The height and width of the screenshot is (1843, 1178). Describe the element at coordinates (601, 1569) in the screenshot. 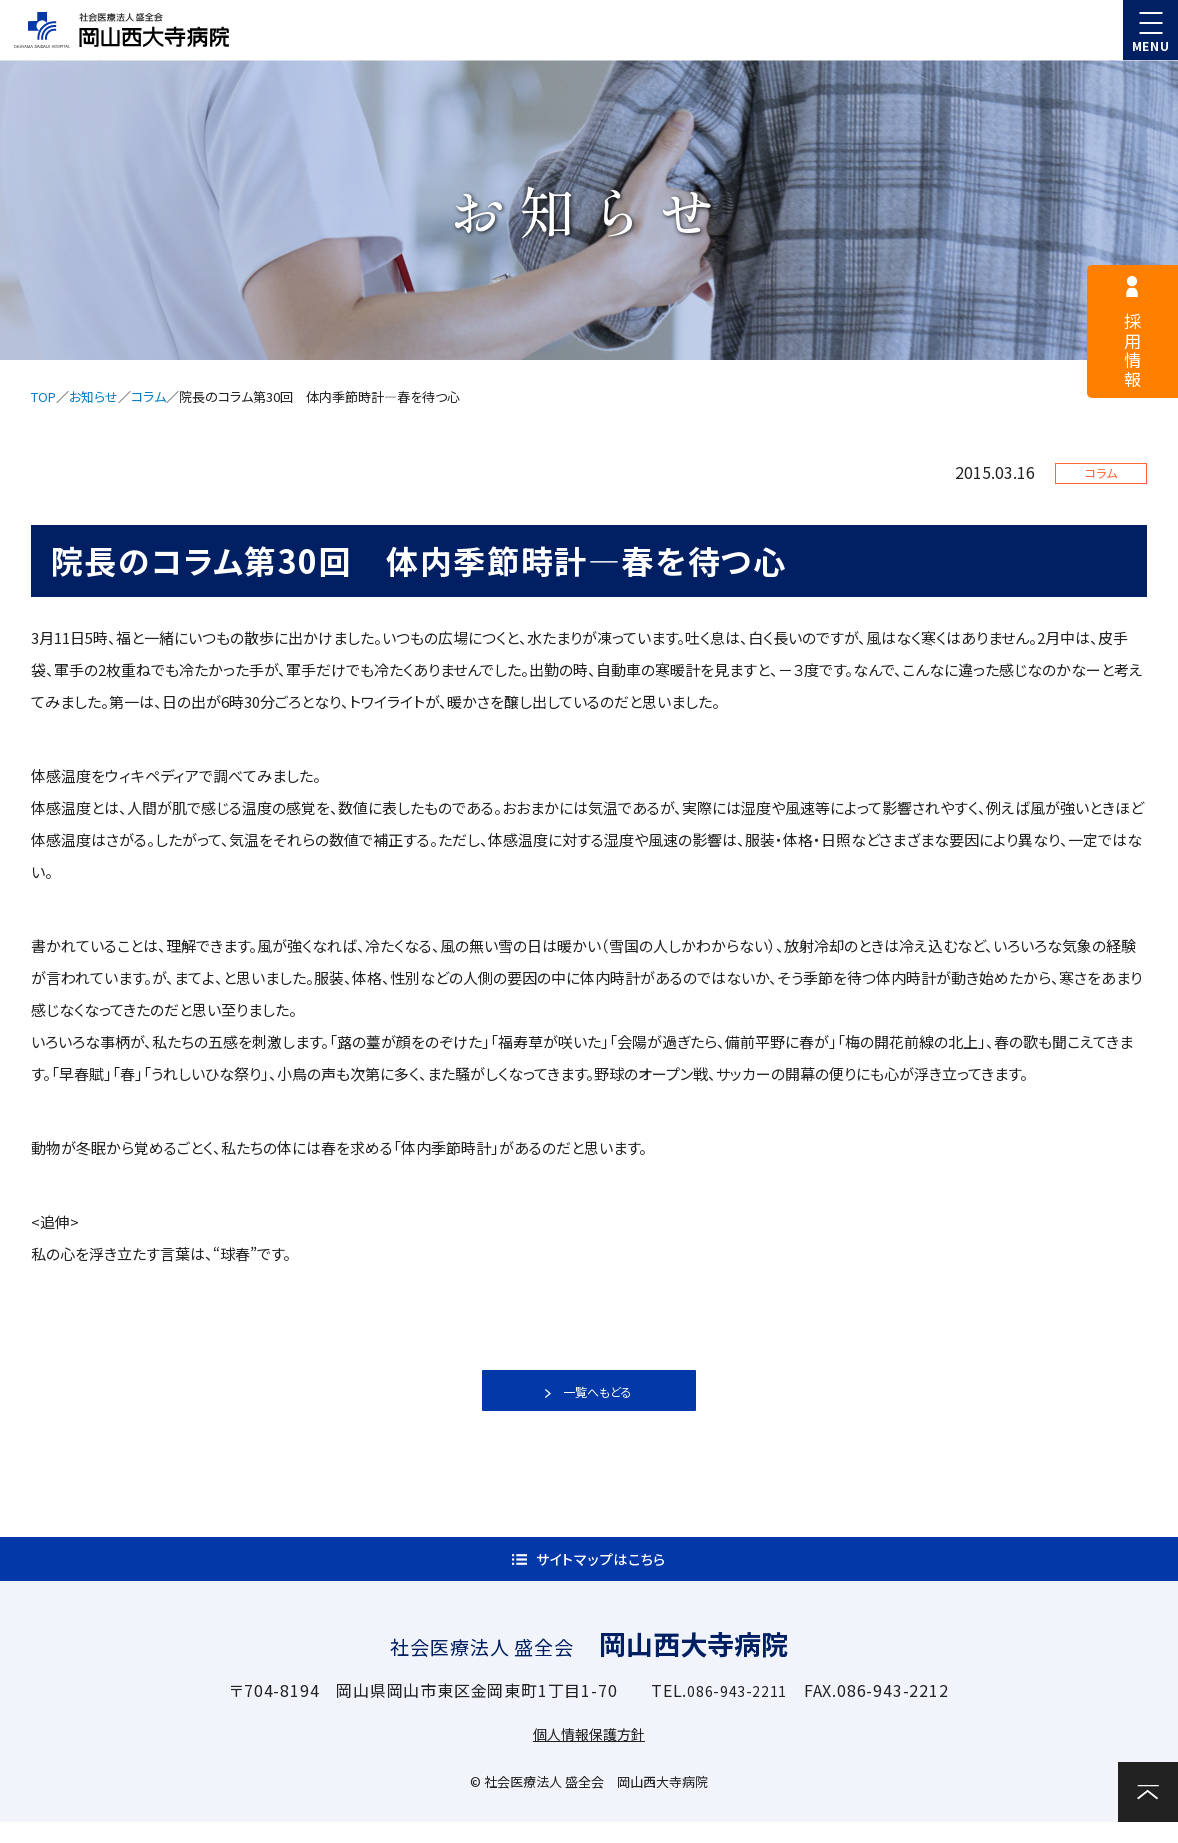

I see `サイトマップはこちら` at that location.